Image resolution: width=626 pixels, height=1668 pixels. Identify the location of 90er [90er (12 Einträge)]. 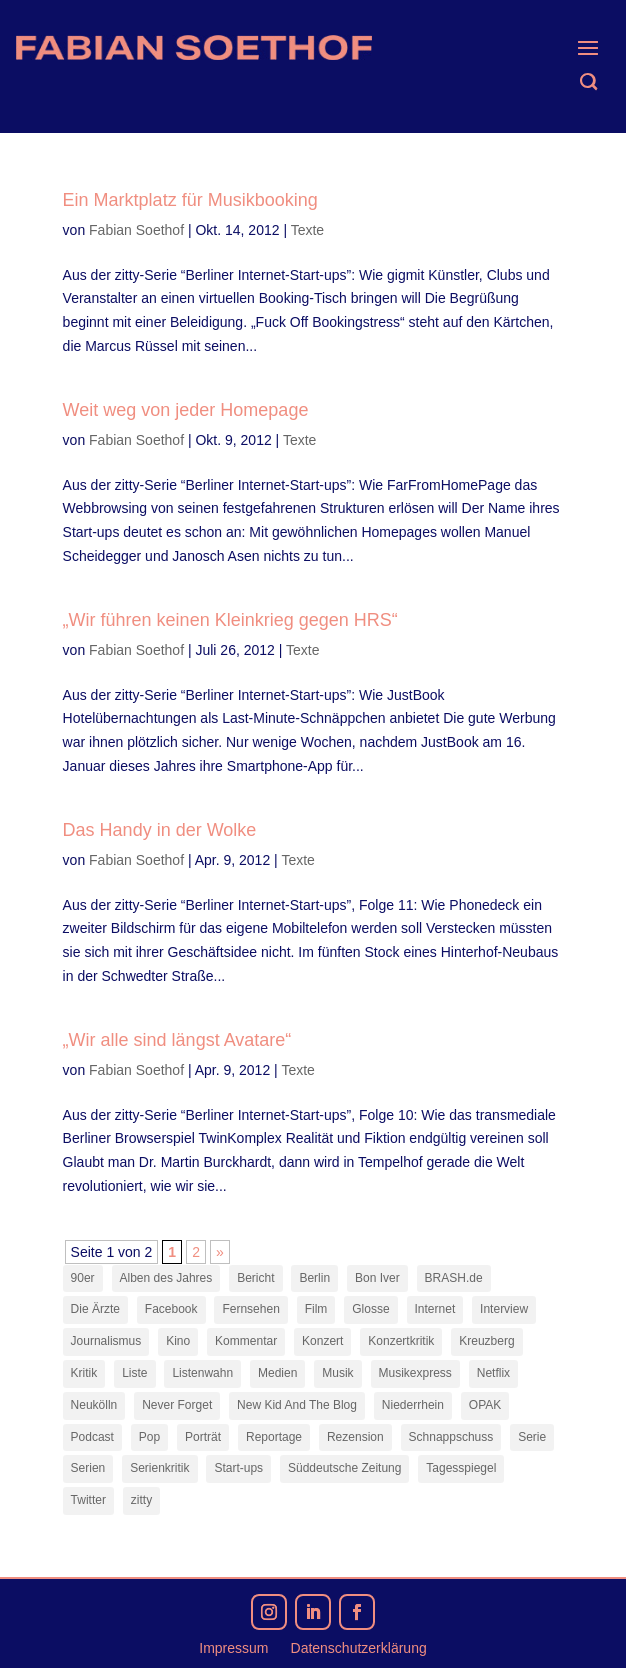
(83, 1278).